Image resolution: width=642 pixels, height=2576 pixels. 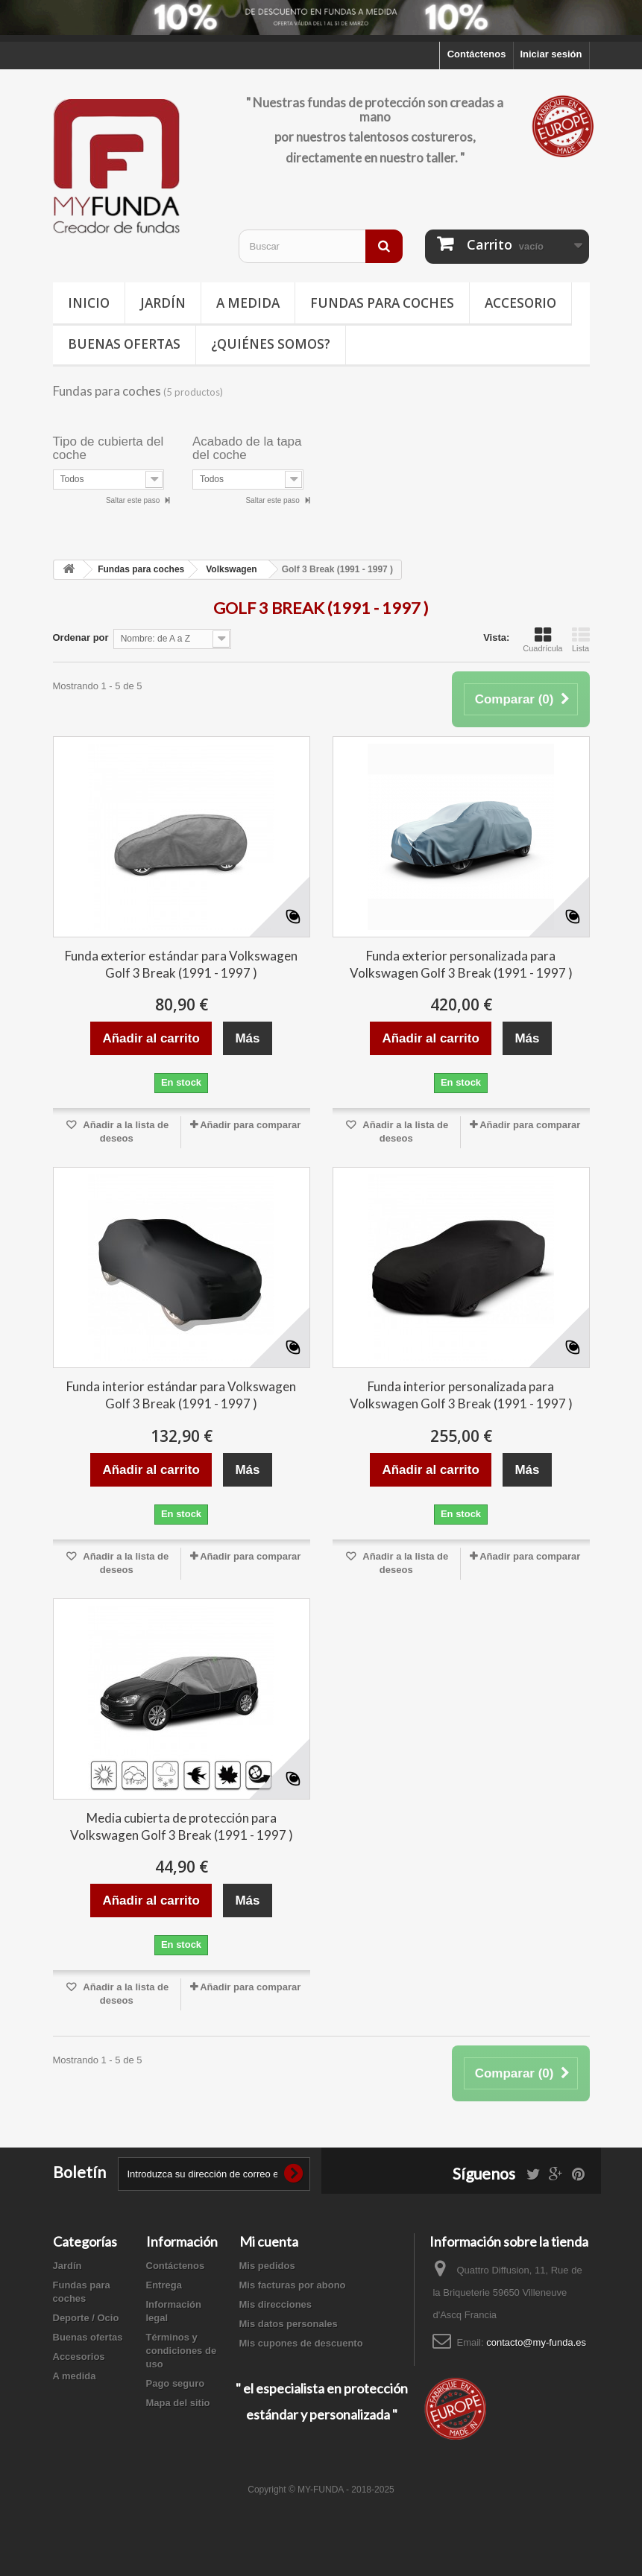 I want to click on Mapa del sitio, so click(x=178, y=2402).